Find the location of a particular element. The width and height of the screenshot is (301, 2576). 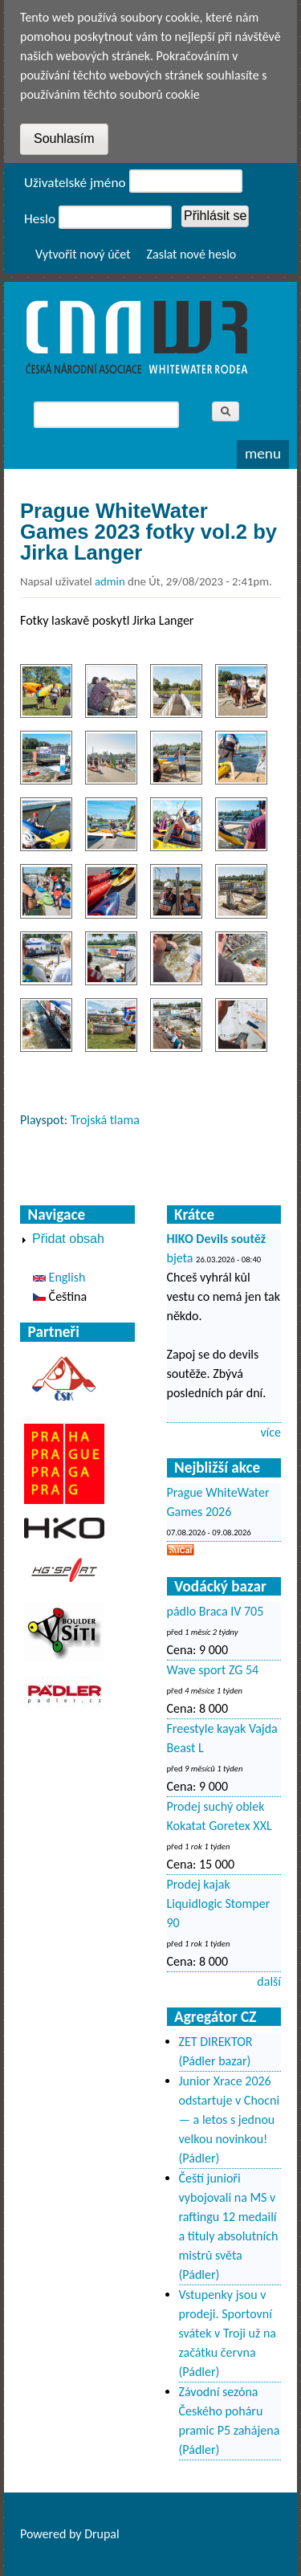

ZET DIREKTOR is located at coordinates (216, 2041).